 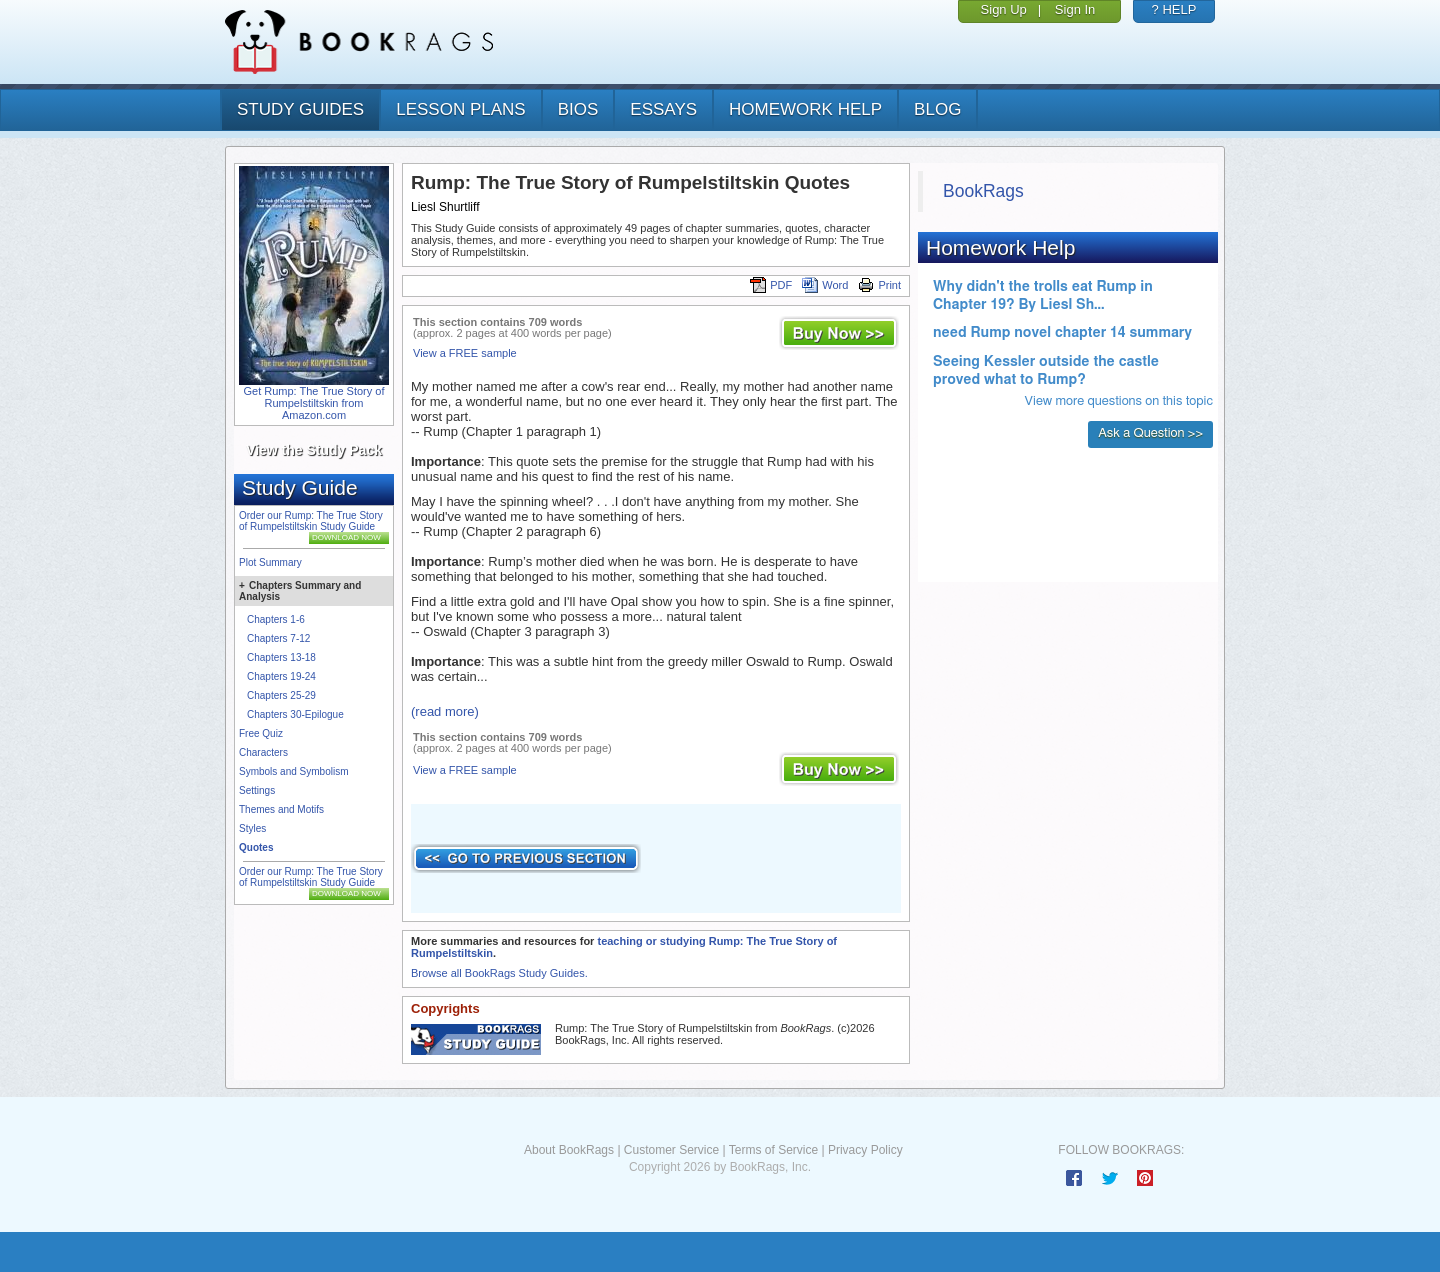 What do you see at coordinates (865, 1150) in the screenshot?
I see `Privacy Policy` at bounding box center [865, 1150].